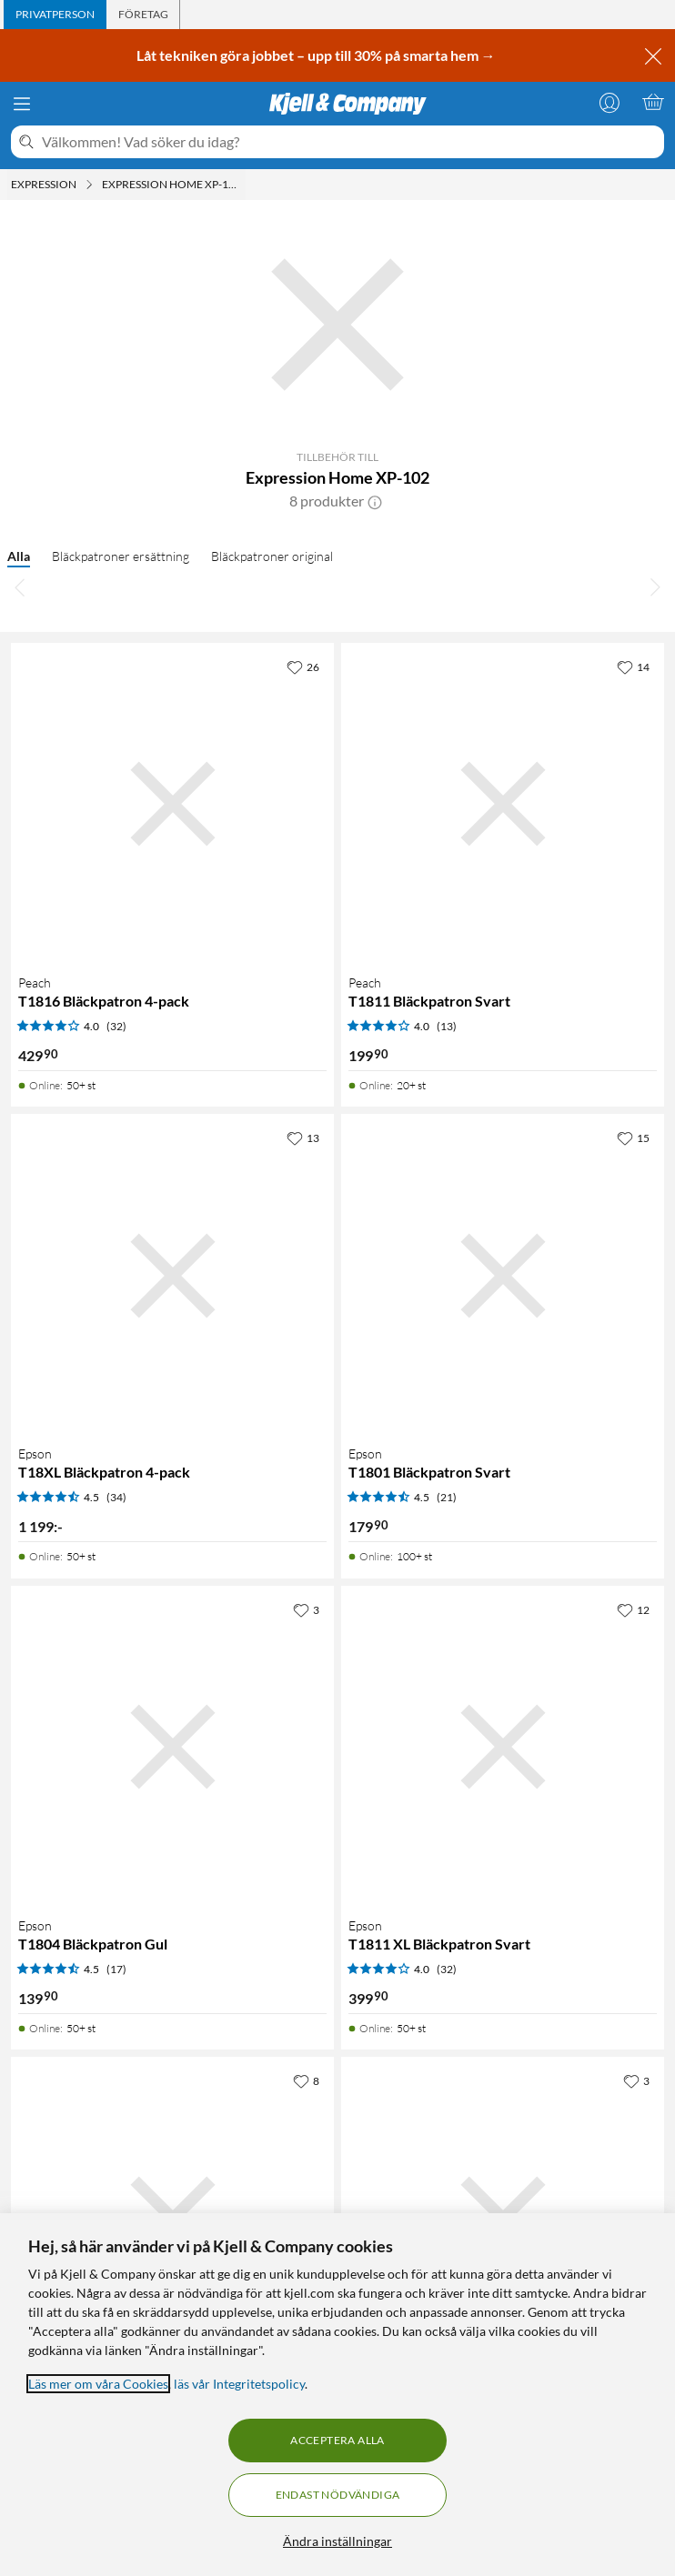 This screenshot has width=675, height=2576. Describe the element at coordinates (18, 556) in the screenshot. I see `Alla` at that location.